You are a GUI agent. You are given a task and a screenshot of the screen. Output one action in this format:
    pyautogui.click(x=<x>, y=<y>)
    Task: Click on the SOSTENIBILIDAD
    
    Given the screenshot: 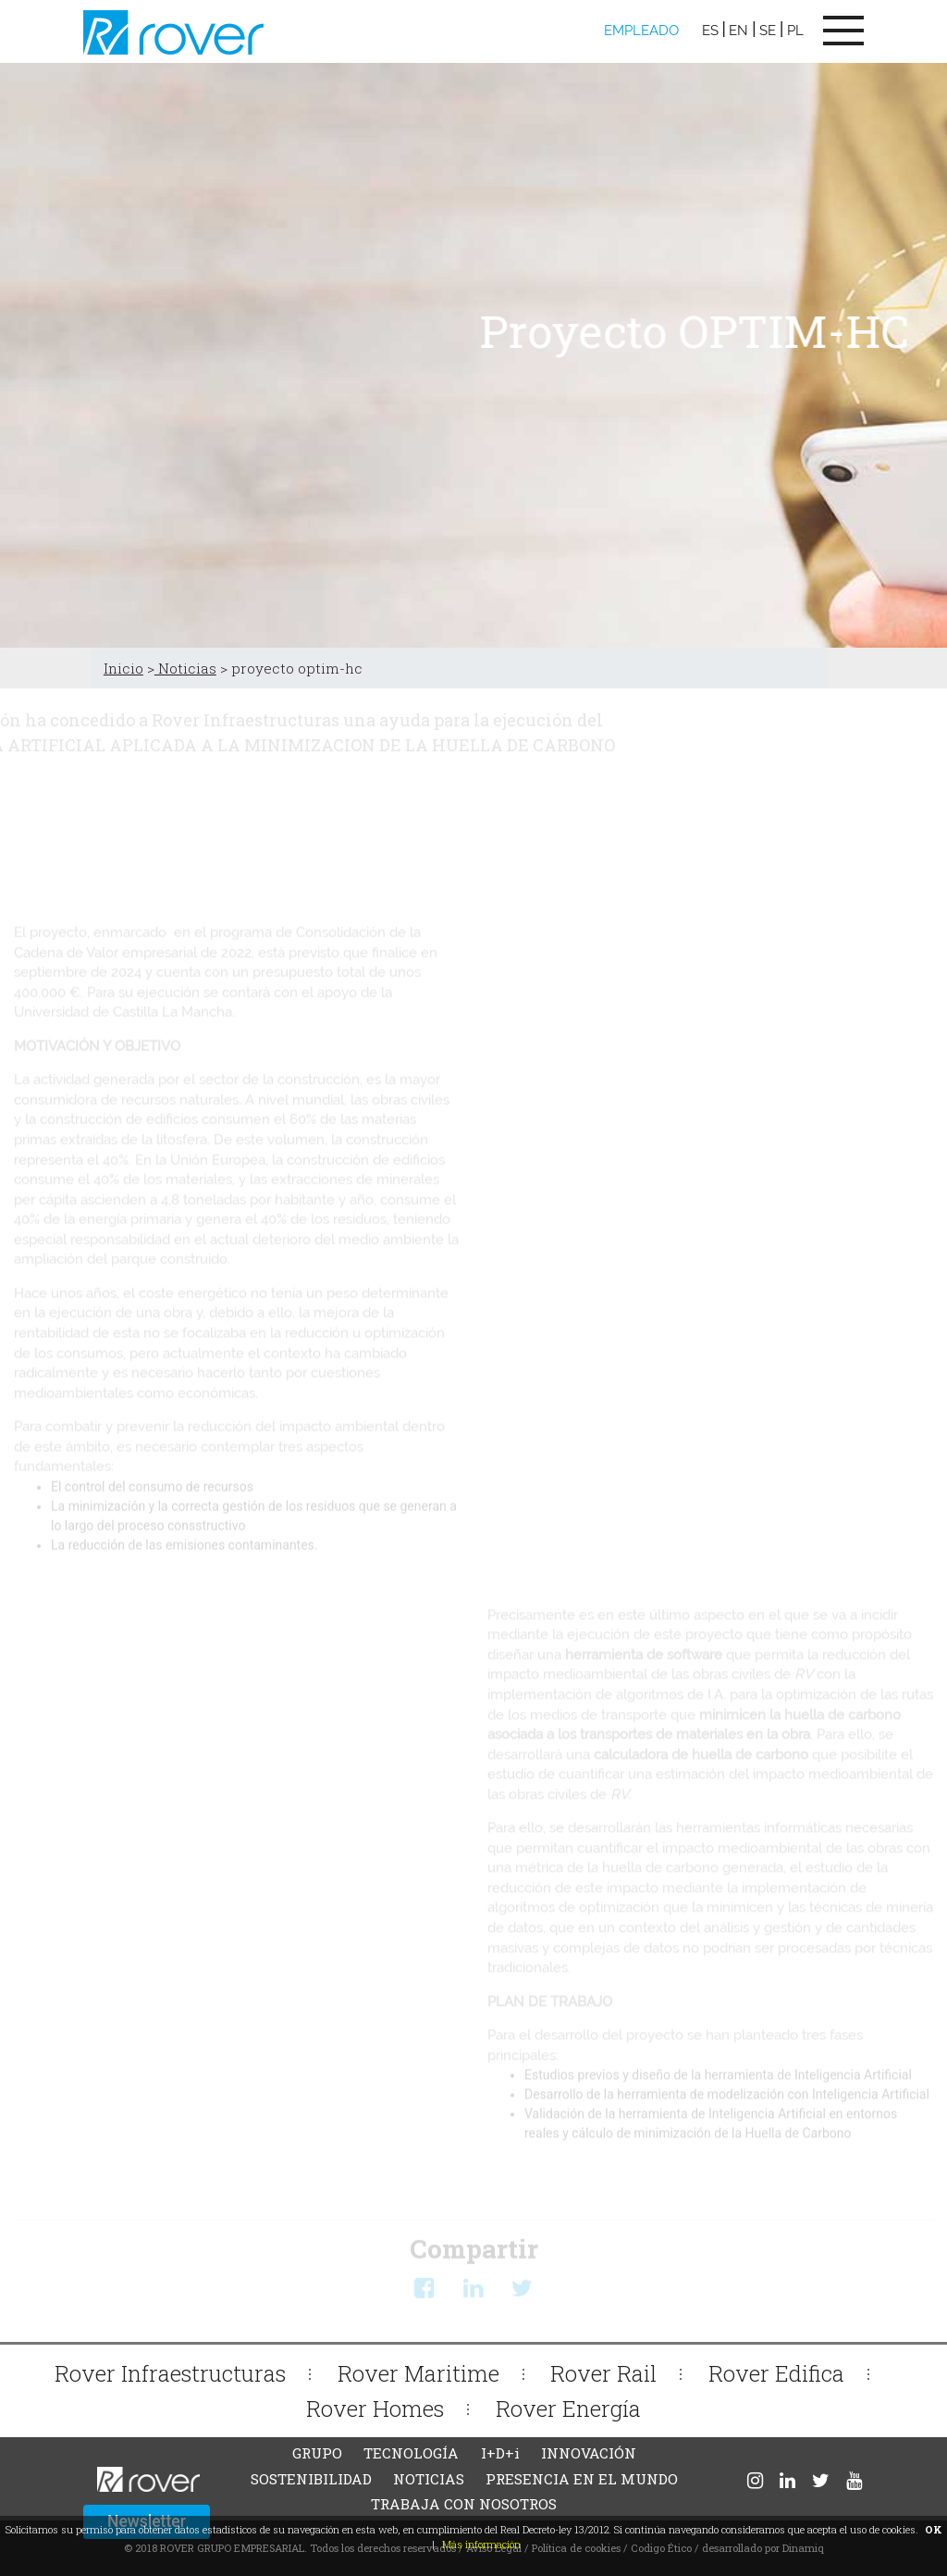 What is the action you would take?
    pyautogui.click(x=311, y=2479)
    